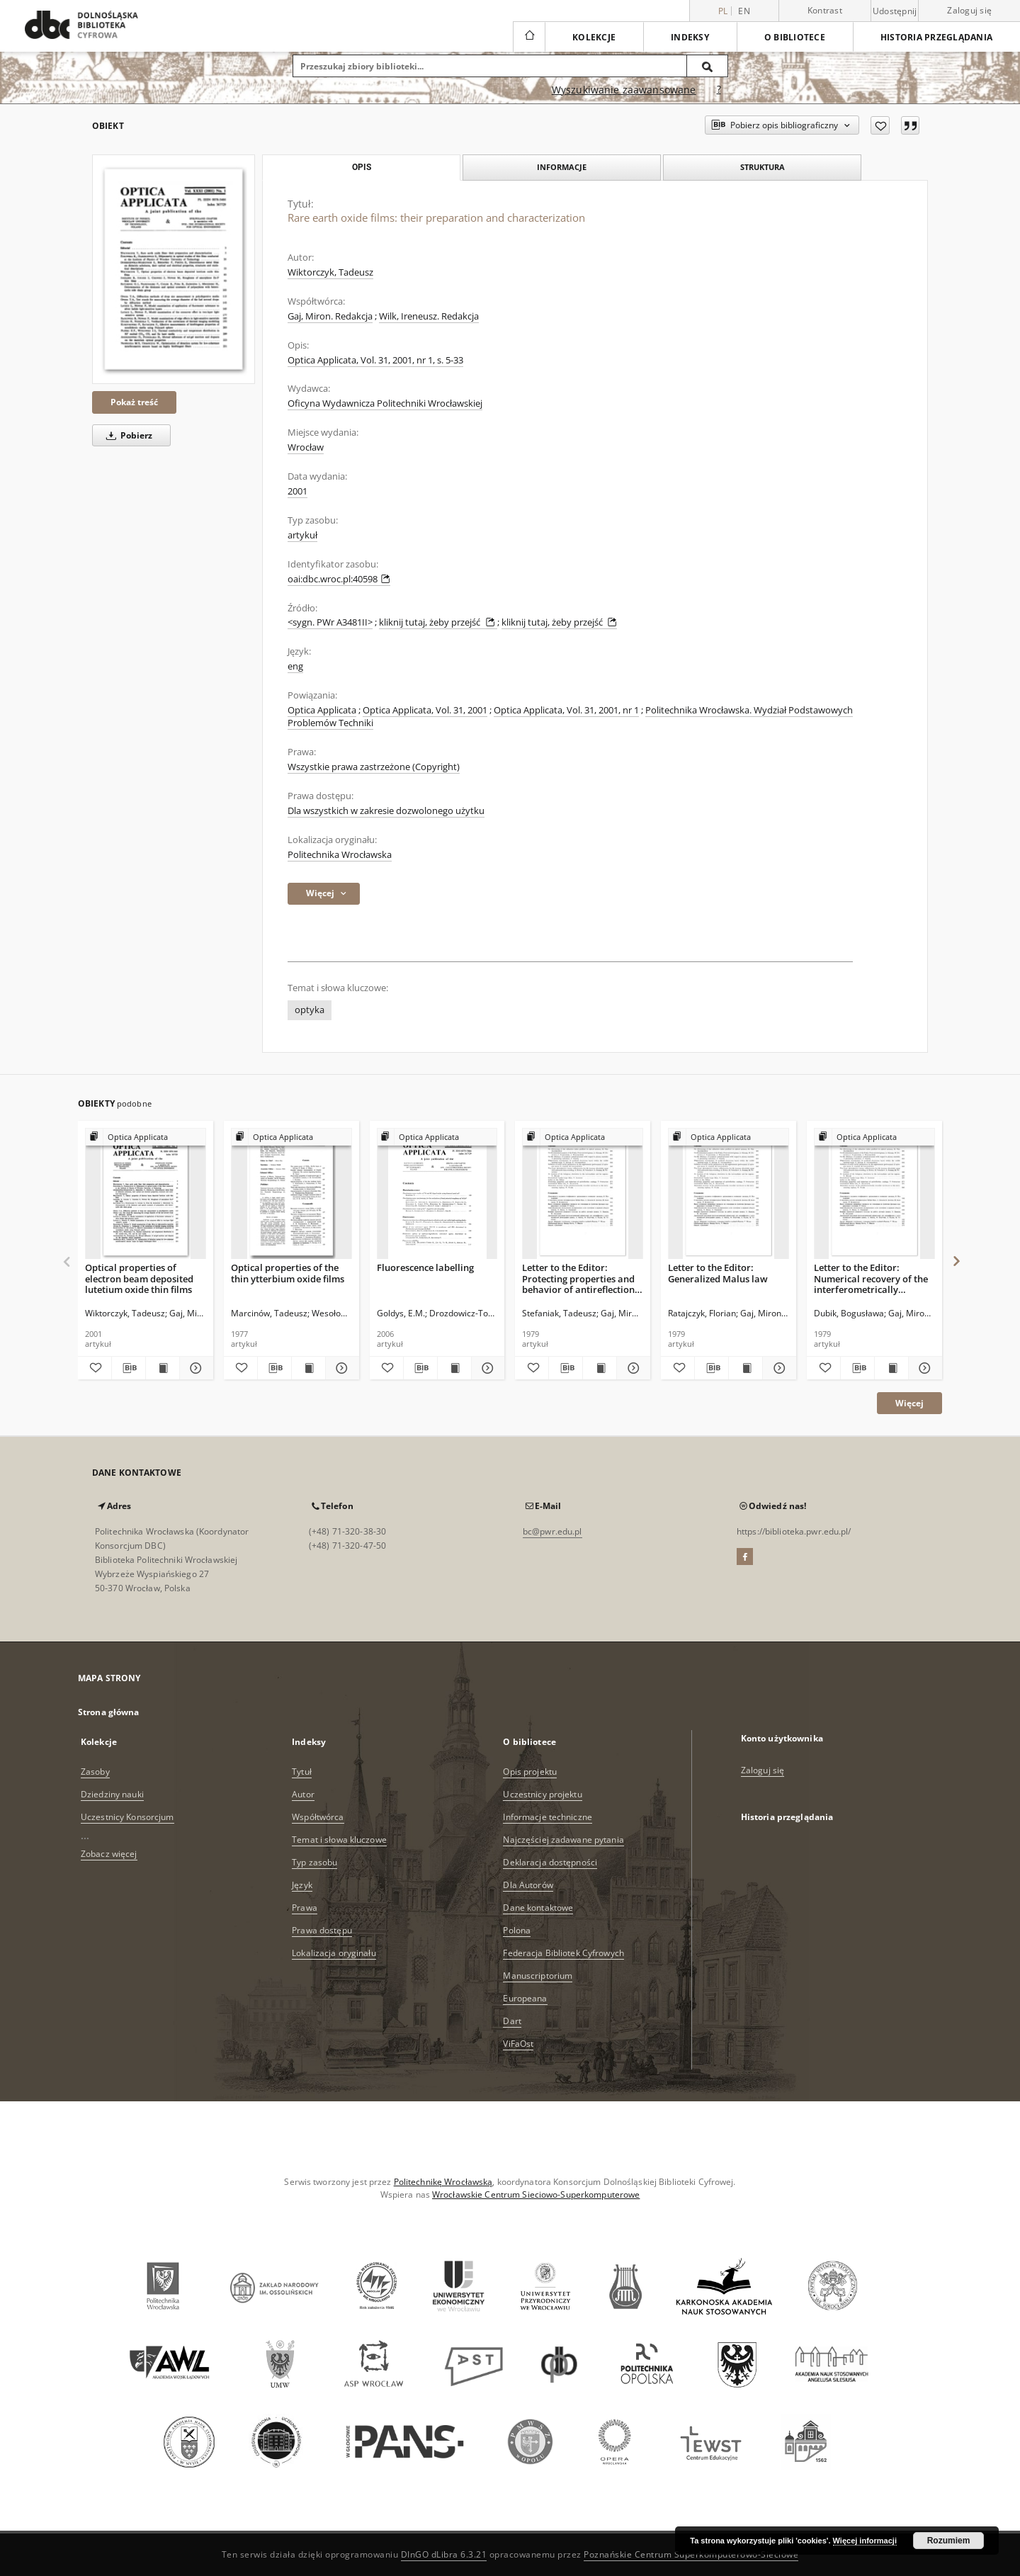  Describe the element at coordinates (334, 1953) in the screenshot. I see `Lokalizacja oryginału` at that location.